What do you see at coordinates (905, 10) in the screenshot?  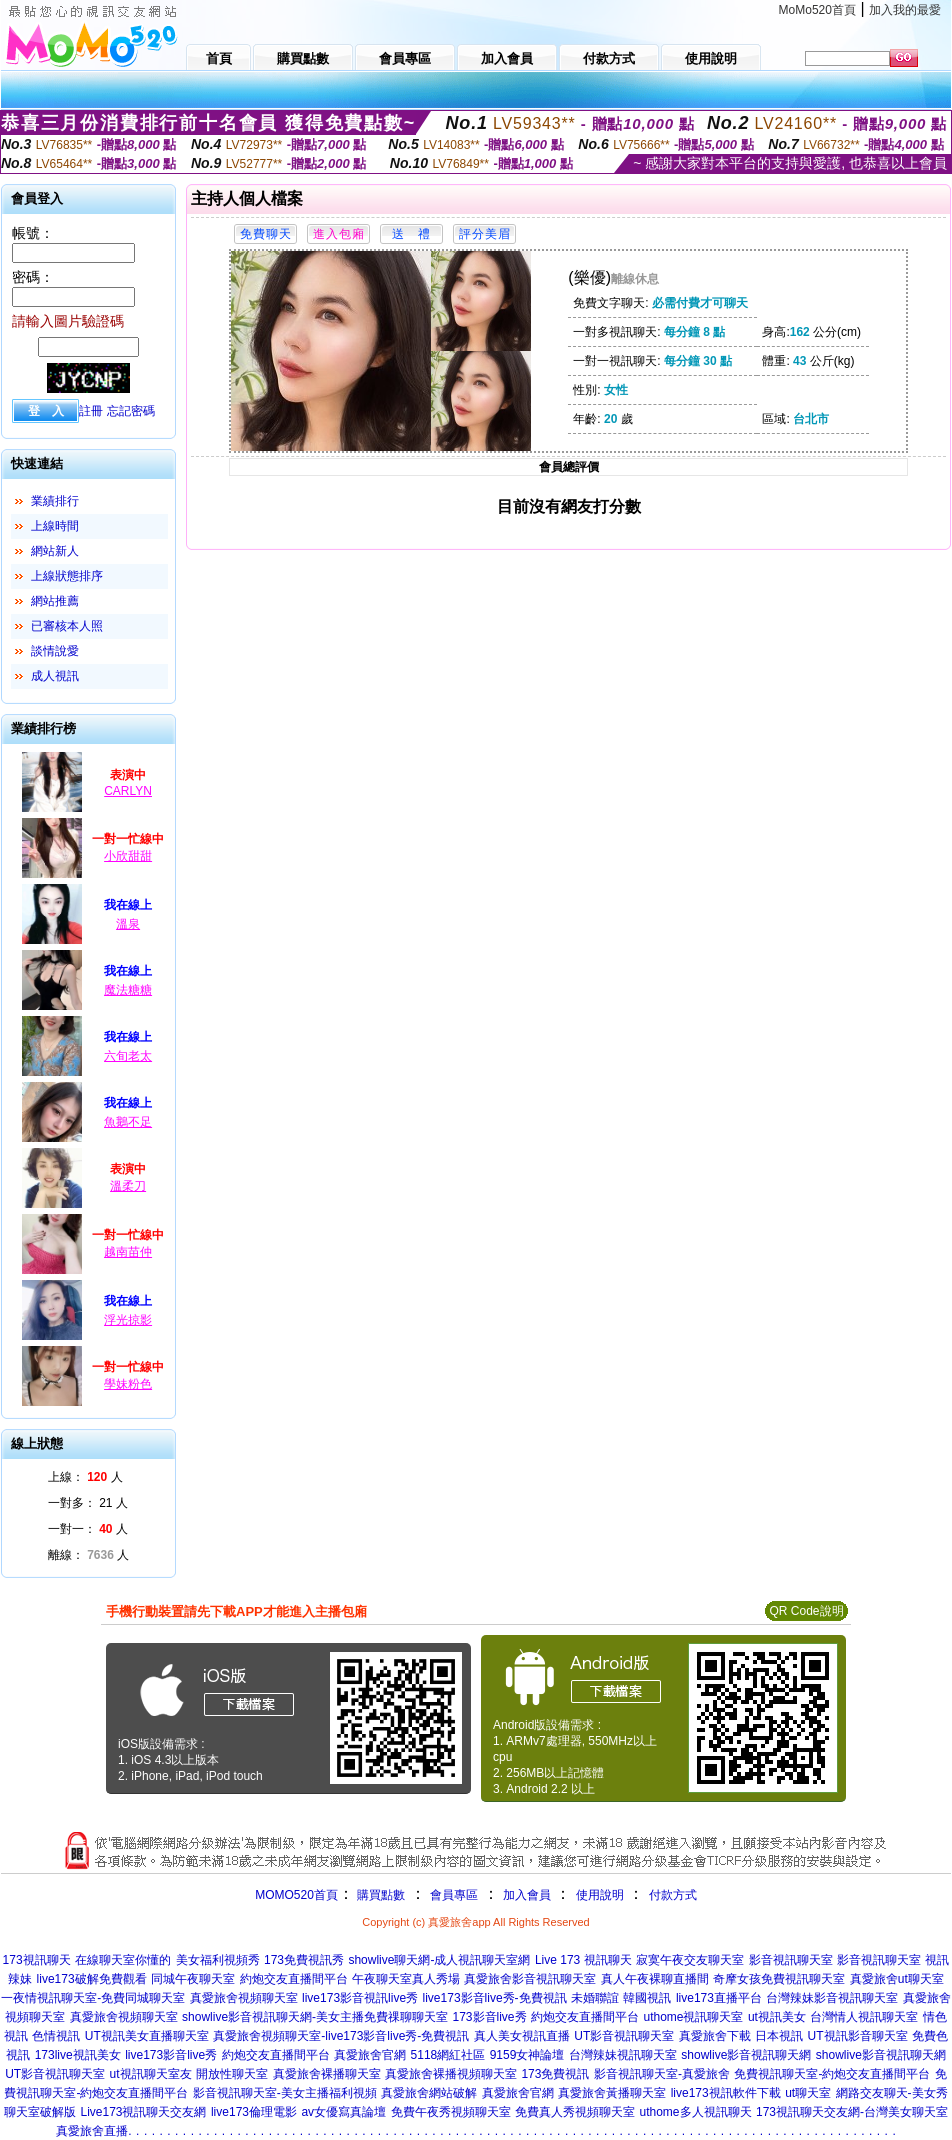 I see `加入我的最愛` at bounding box center [905, 10].